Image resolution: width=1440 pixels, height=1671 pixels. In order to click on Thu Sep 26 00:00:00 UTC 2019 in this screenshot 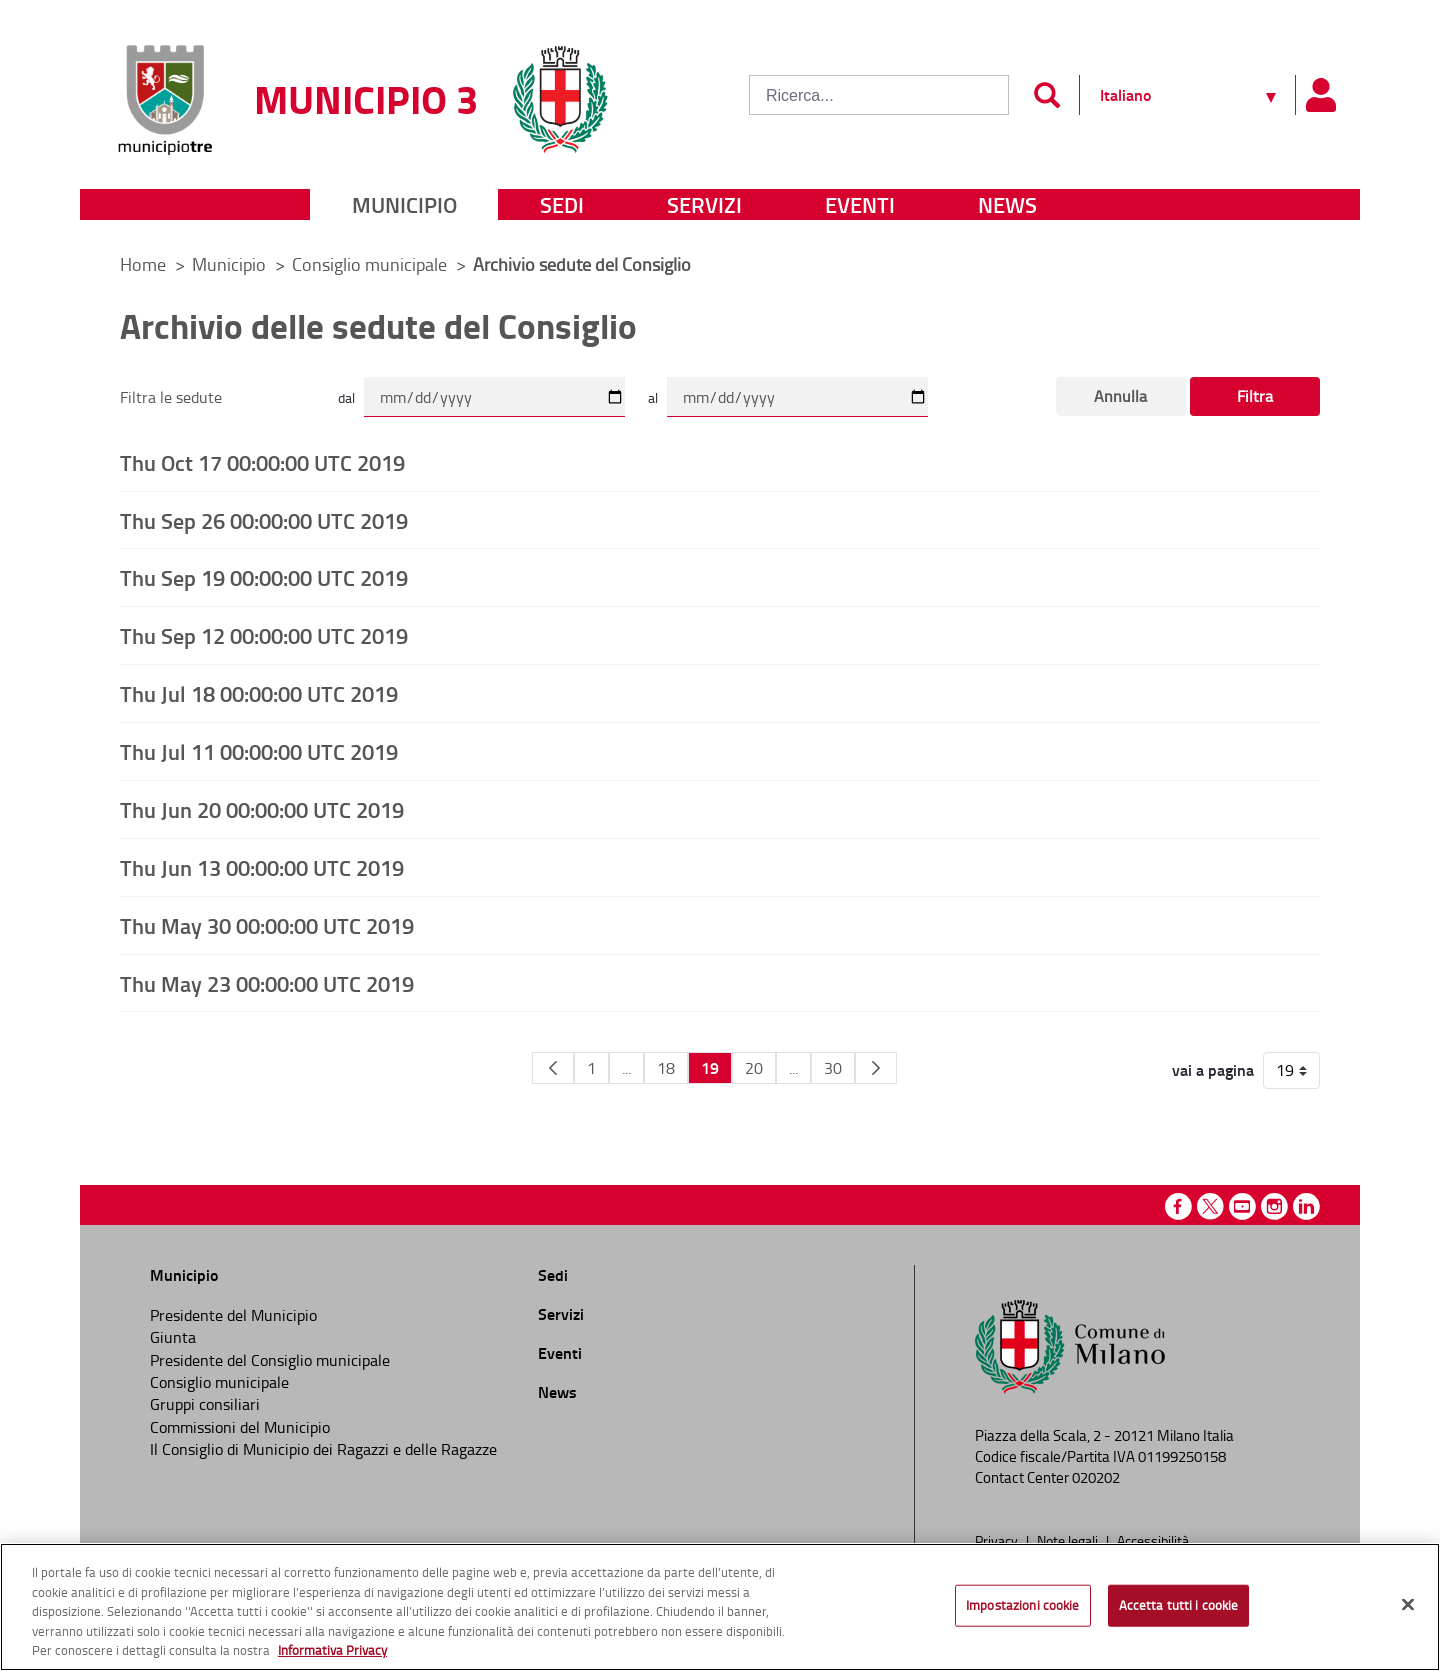, I will do `click(264, 520)`.